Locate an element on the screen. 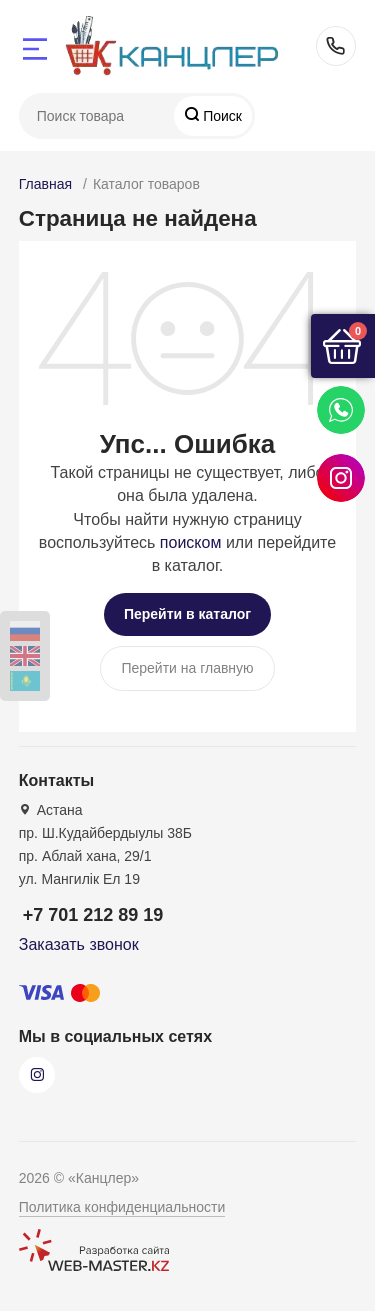 This screenshot has height=1311, width=375. поиском is located at coordinates (191, 542).